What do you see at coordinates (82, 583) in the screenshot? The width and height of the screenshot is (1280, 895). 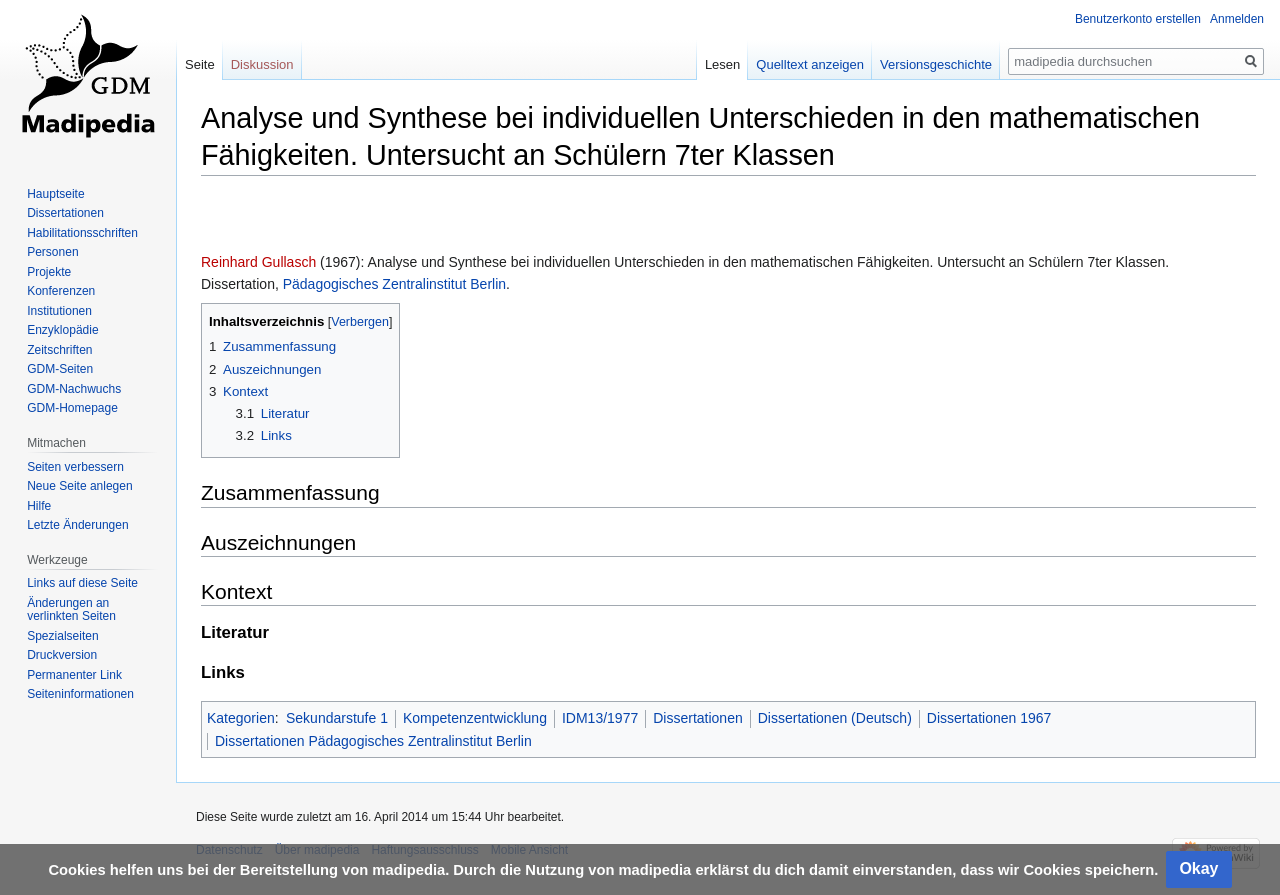 I see `Links auf diese Seite` at bounding box center [82, 583].